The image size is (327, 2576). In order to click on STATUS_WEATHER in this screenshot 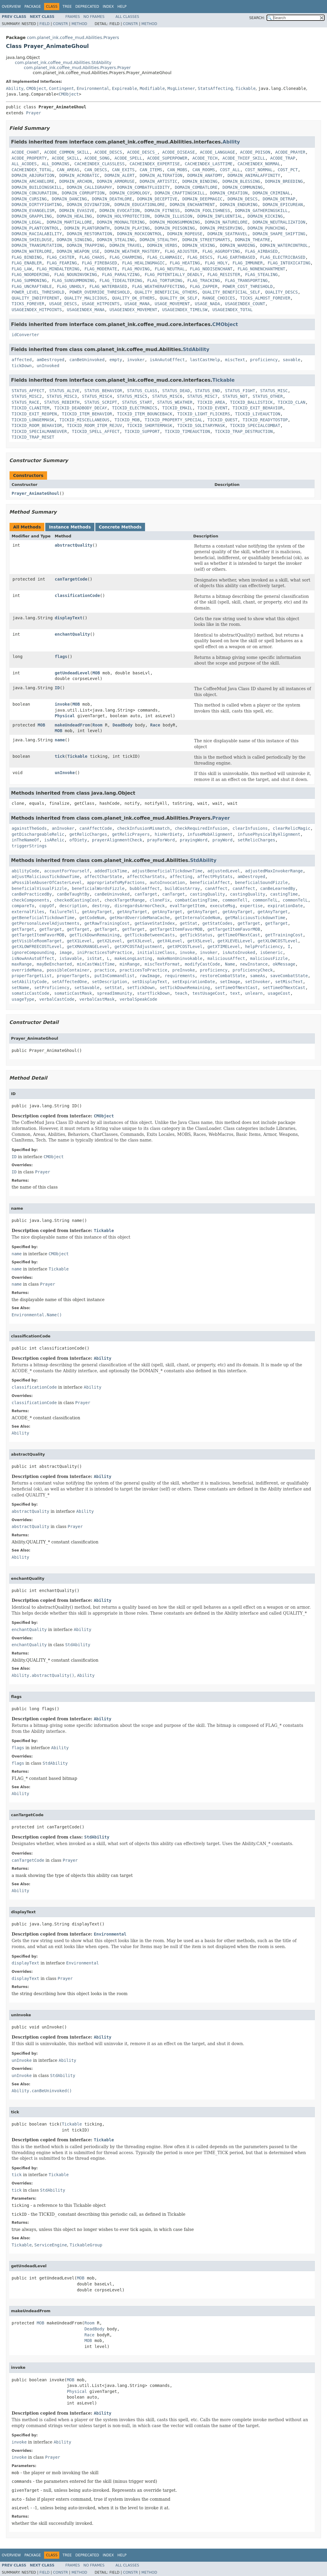, I will do `click(174, 402)`.